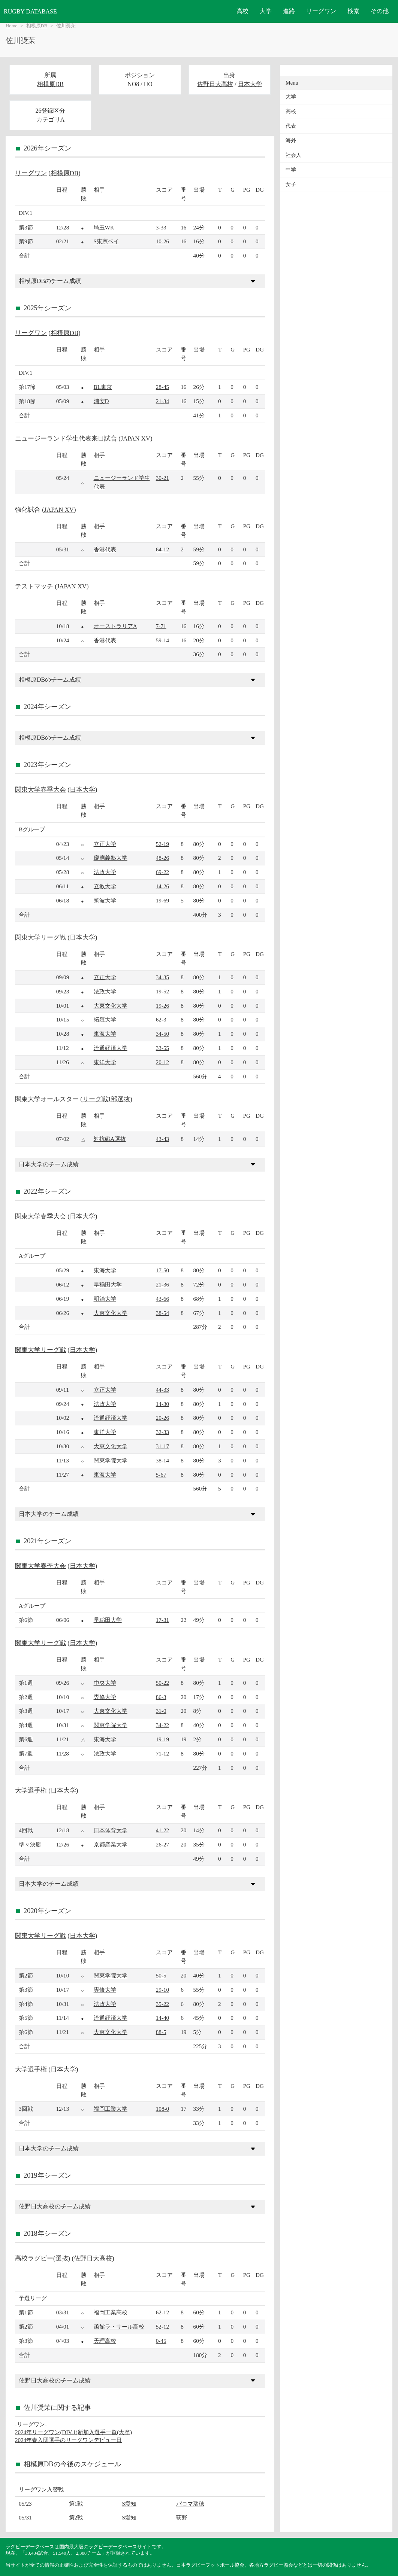 This screenshot has height=2576, width=398. What do you see at coordinates (162, 1753) in the screenshot?
I see `71-12` at bounding box center [162, 1753].